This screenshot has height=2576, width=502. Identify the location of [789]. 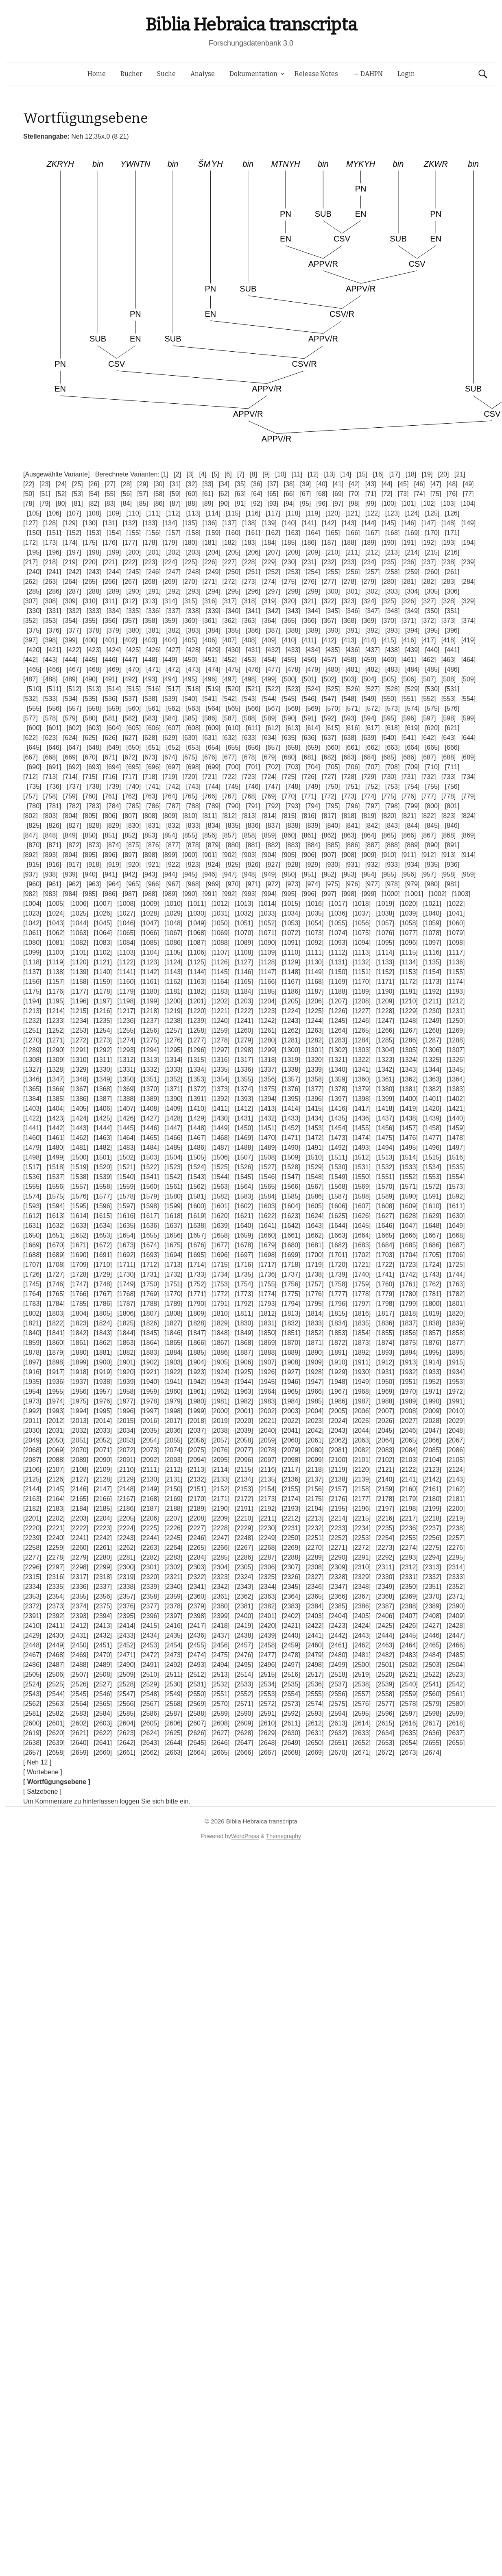
(213, 806).